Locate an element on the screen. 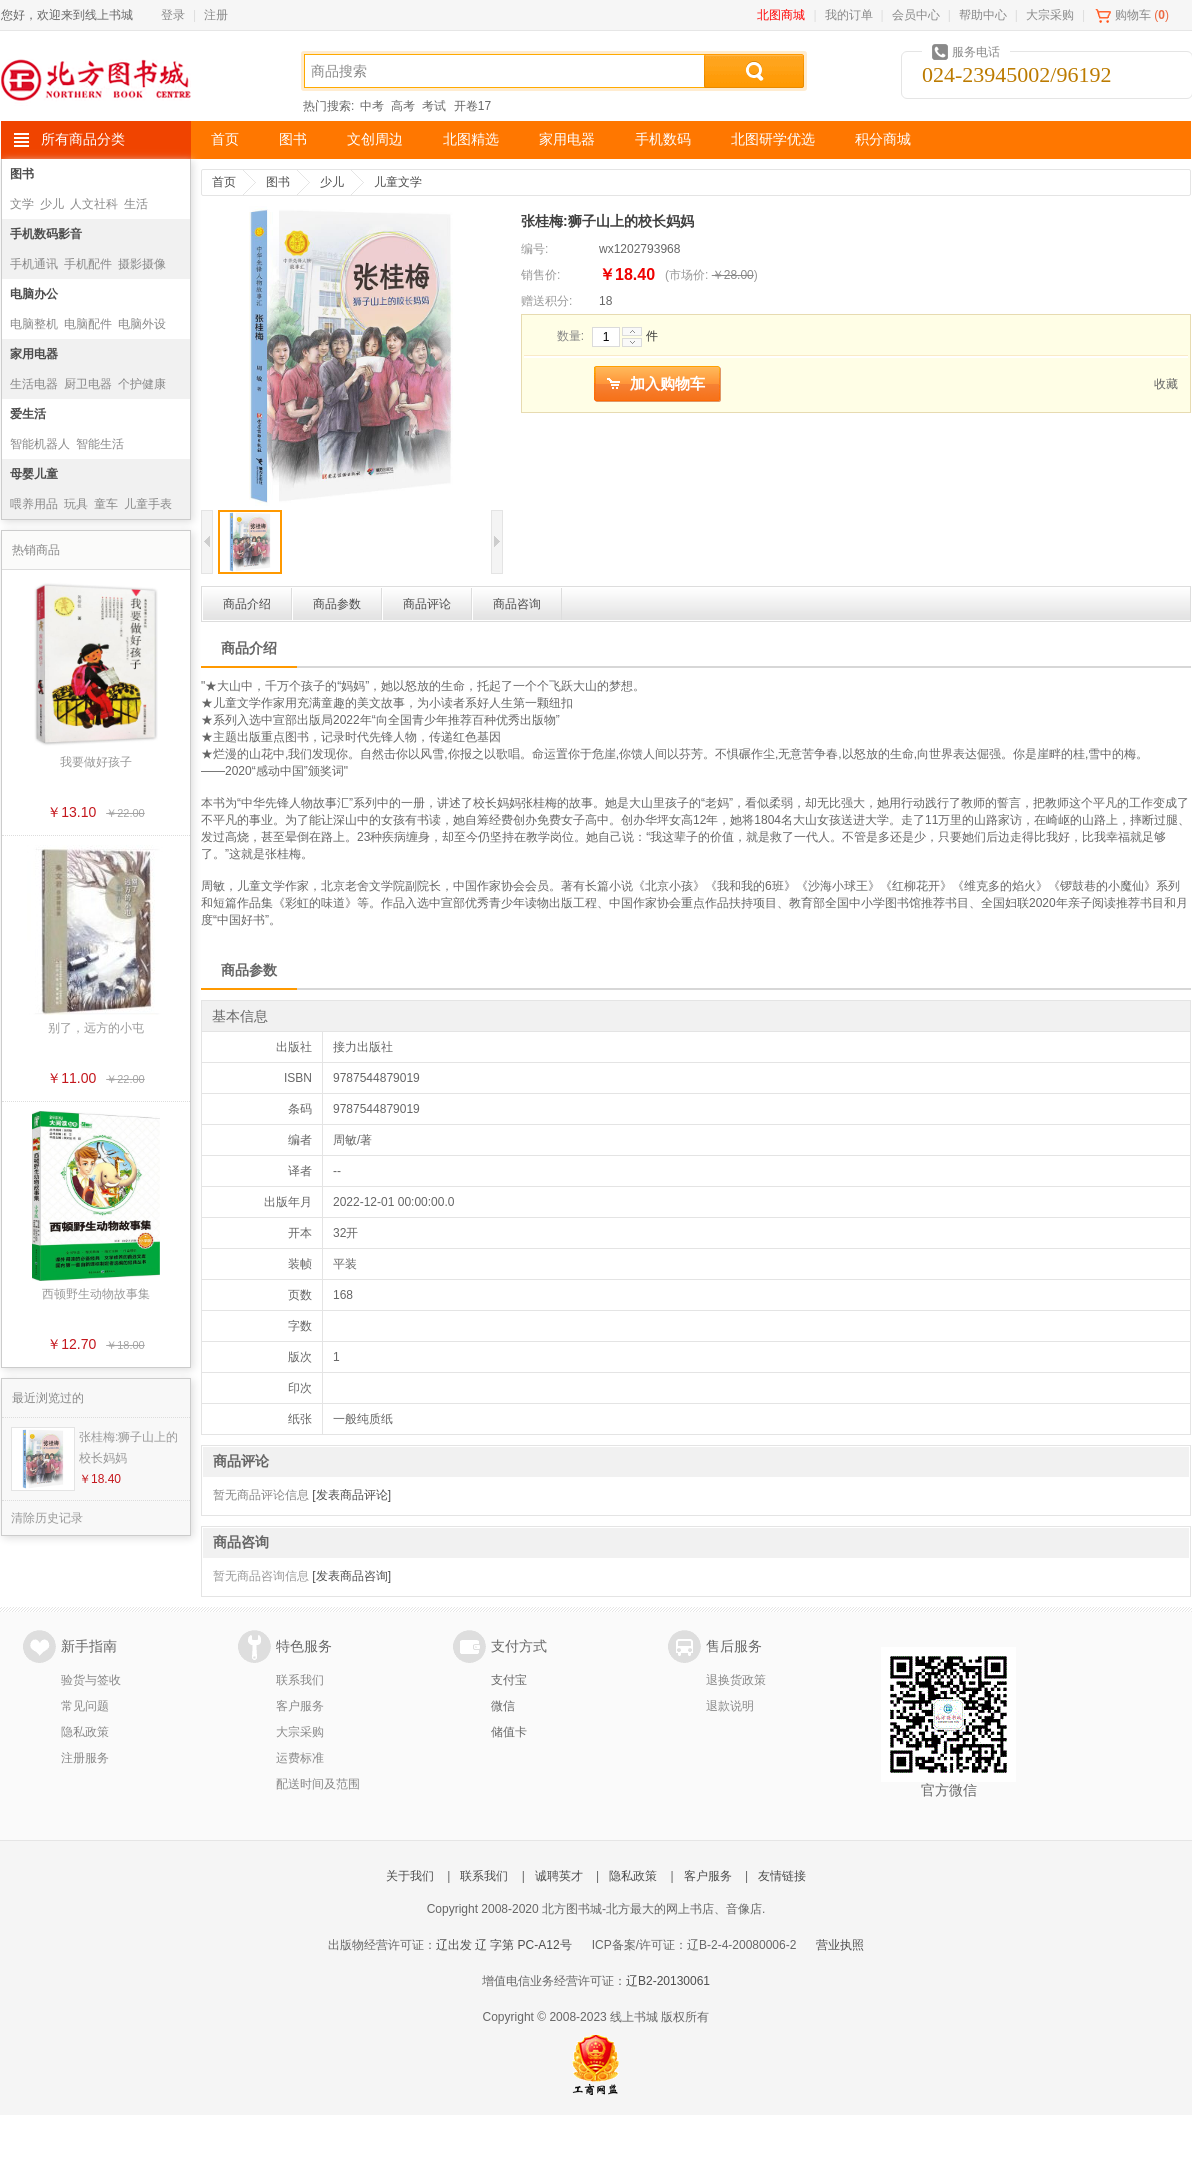 This screenshot has height=2181, width=1192. 文创周边 is located at coordinates (375, 139).